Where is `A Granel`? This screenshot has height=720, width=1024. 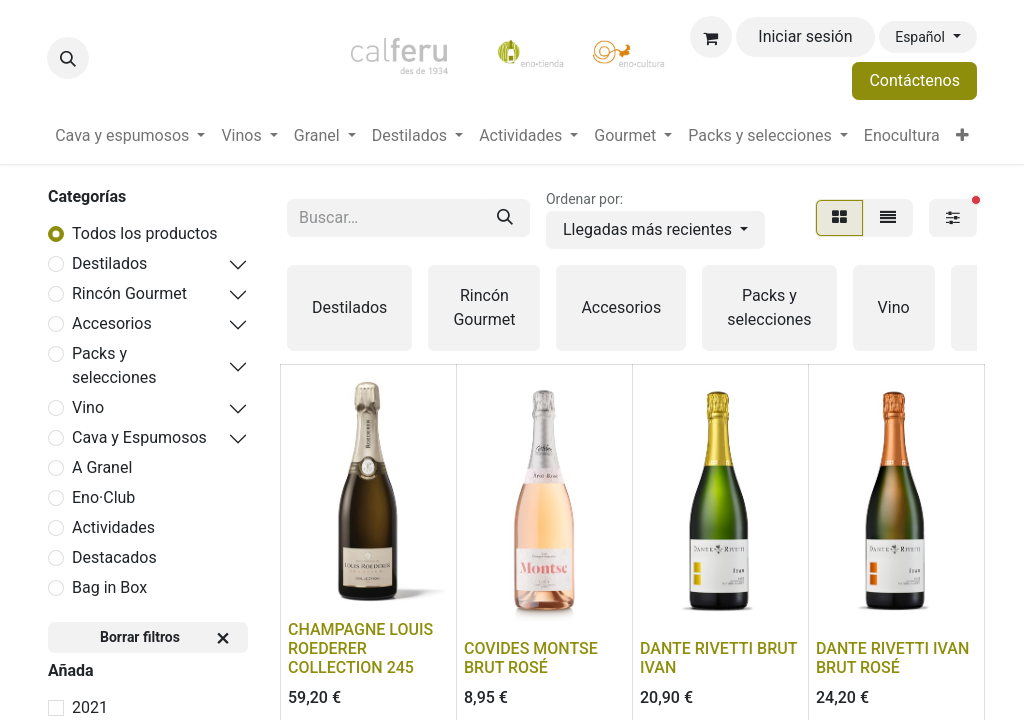
A Granel is located at coordinates (102, 467).